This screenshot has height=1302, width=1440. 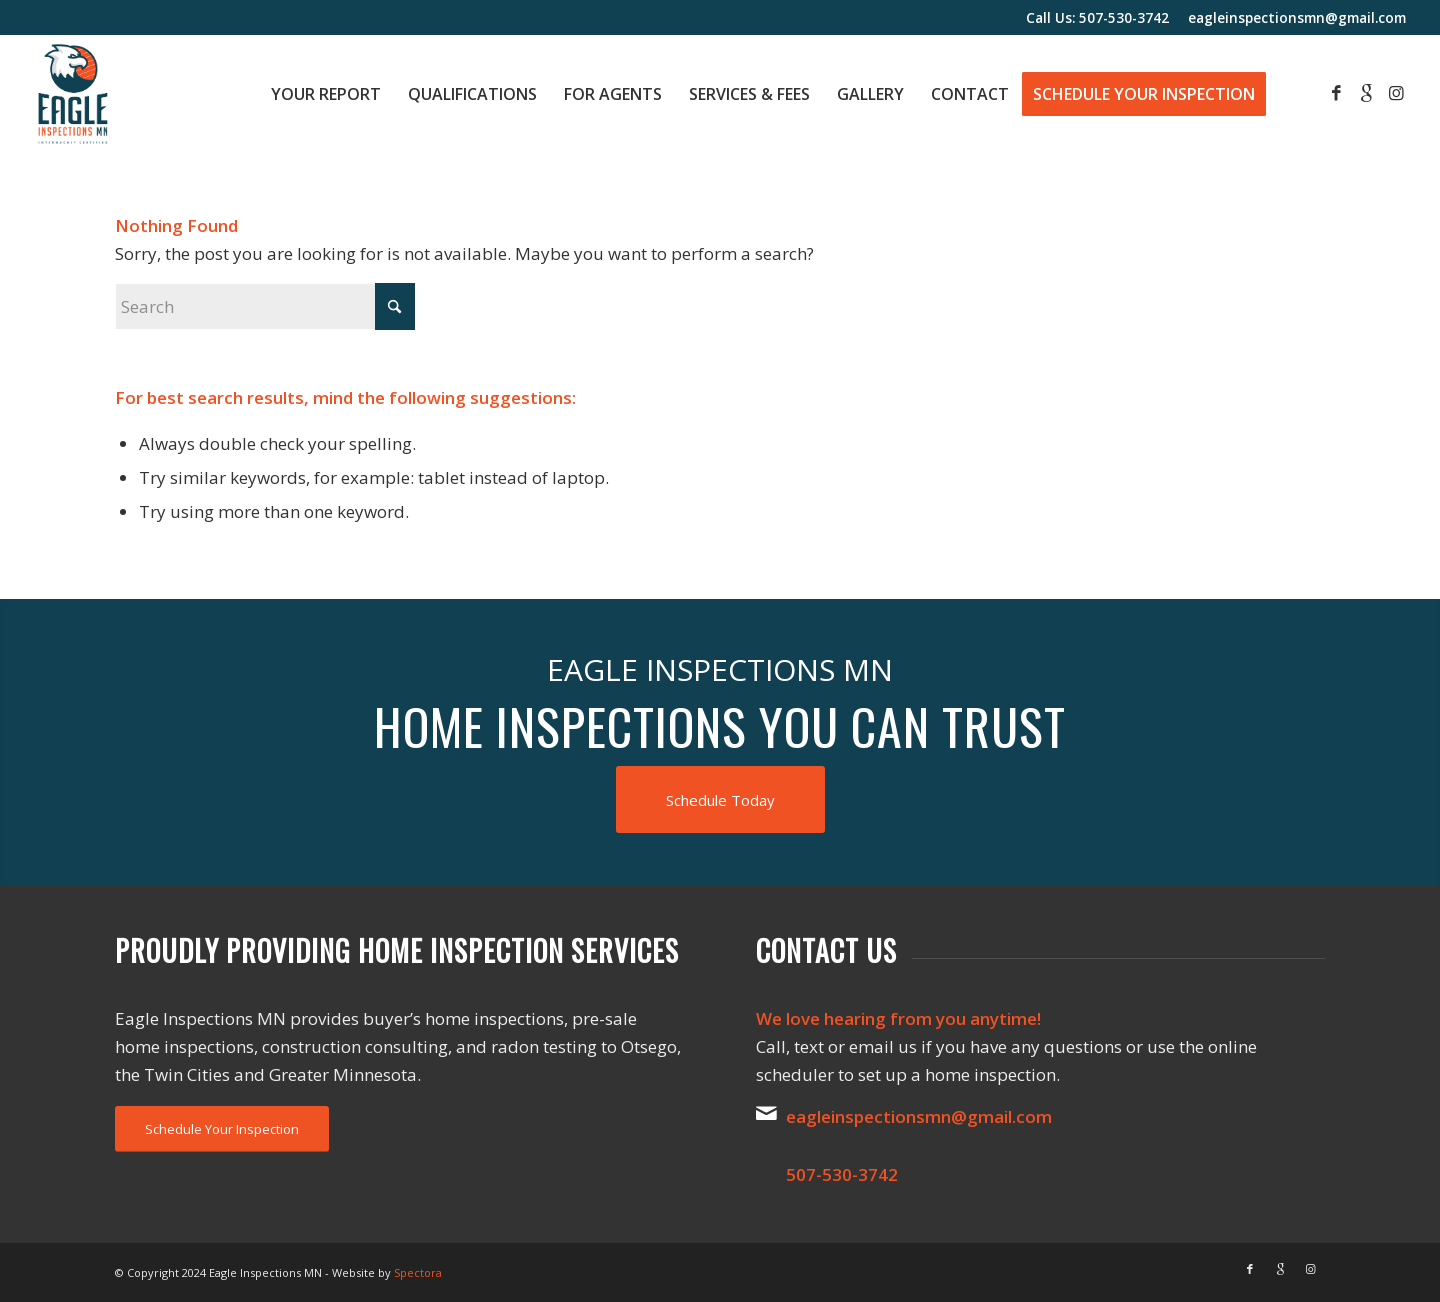 What do you see at coordinates (1396, 93) in the screenshot?
I see `[Link to Instagram]` at bounding box center [1396, 93].